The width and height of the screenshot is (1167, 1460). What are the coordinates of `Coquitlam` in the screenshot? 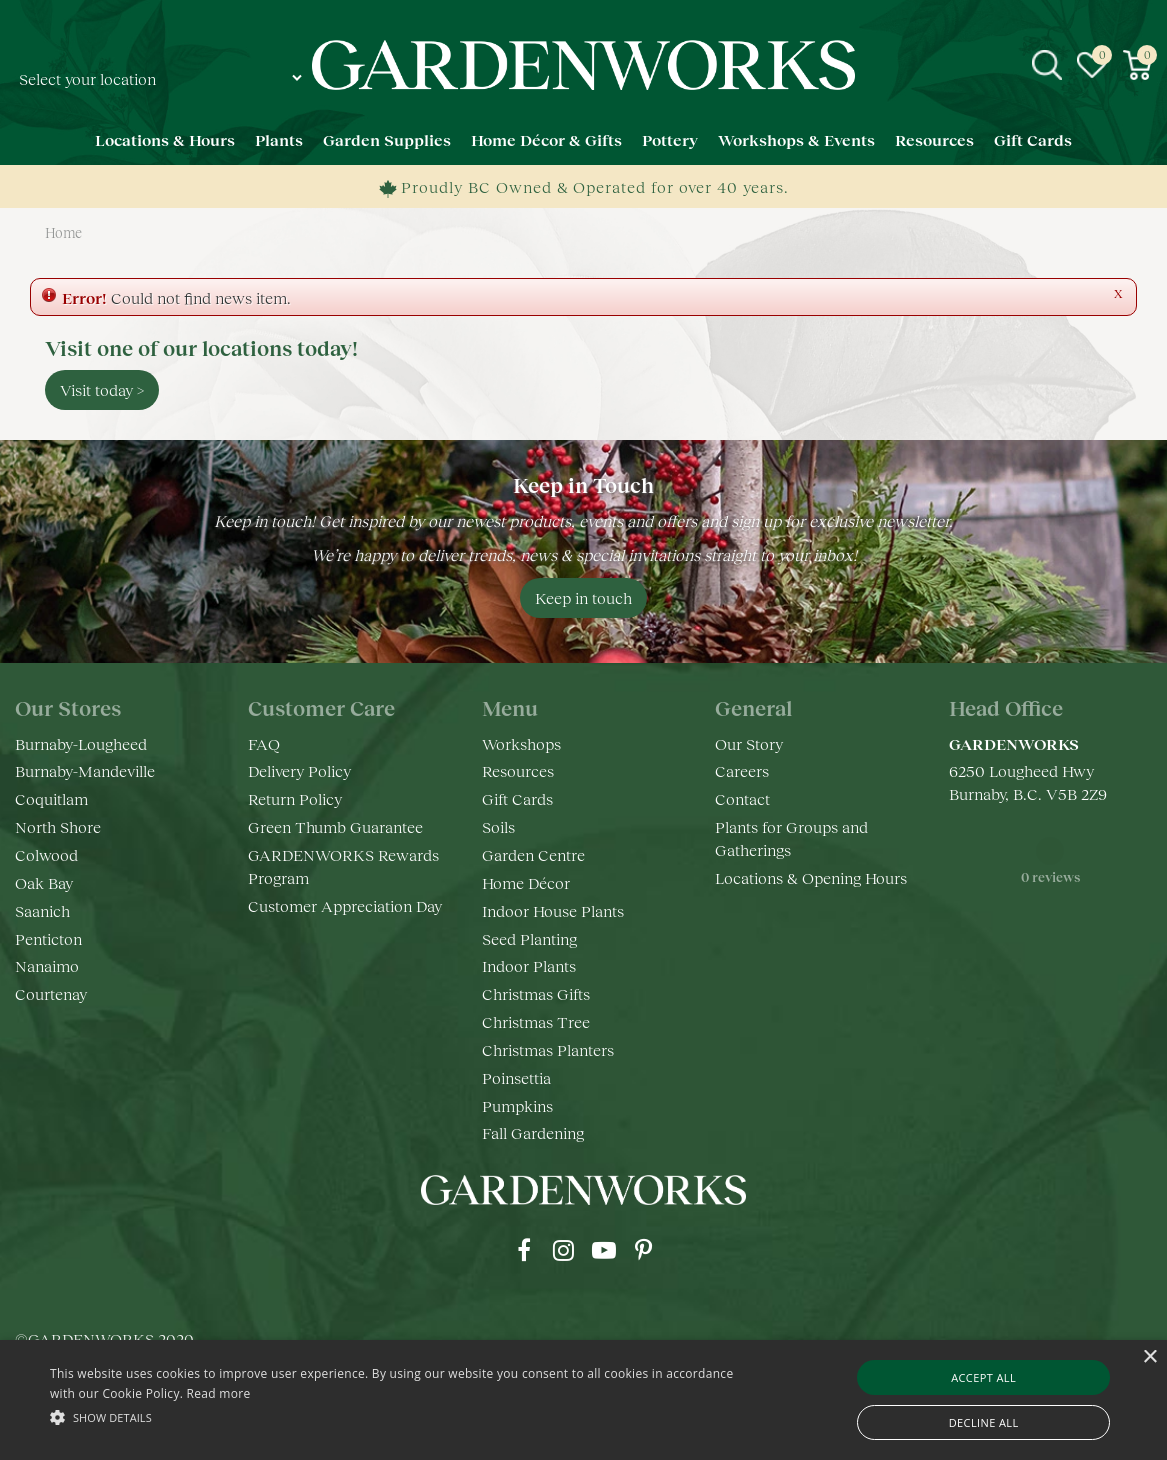 It's located at (51, 798).